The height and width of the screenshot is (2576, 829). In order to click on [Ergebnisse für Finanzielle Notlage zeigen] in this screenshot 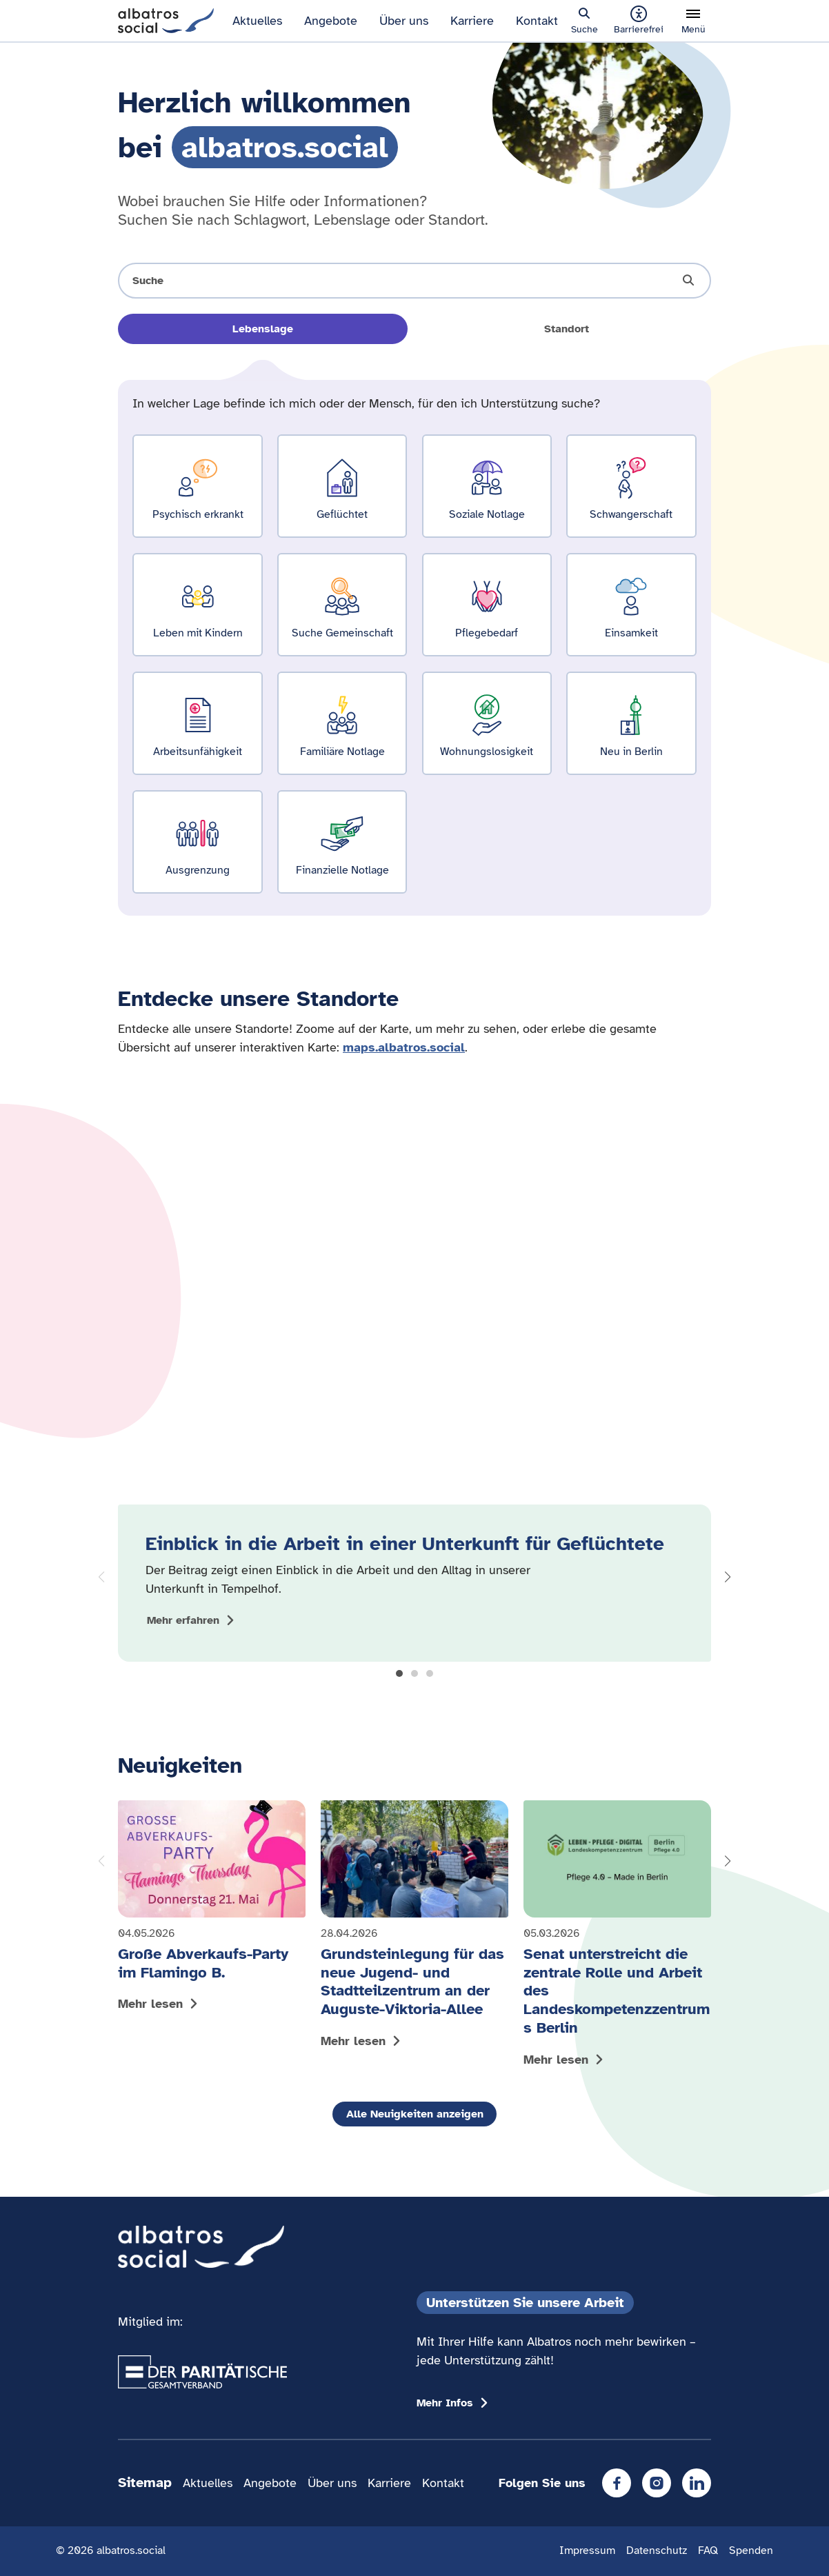, I will do `click(342, 842)`.